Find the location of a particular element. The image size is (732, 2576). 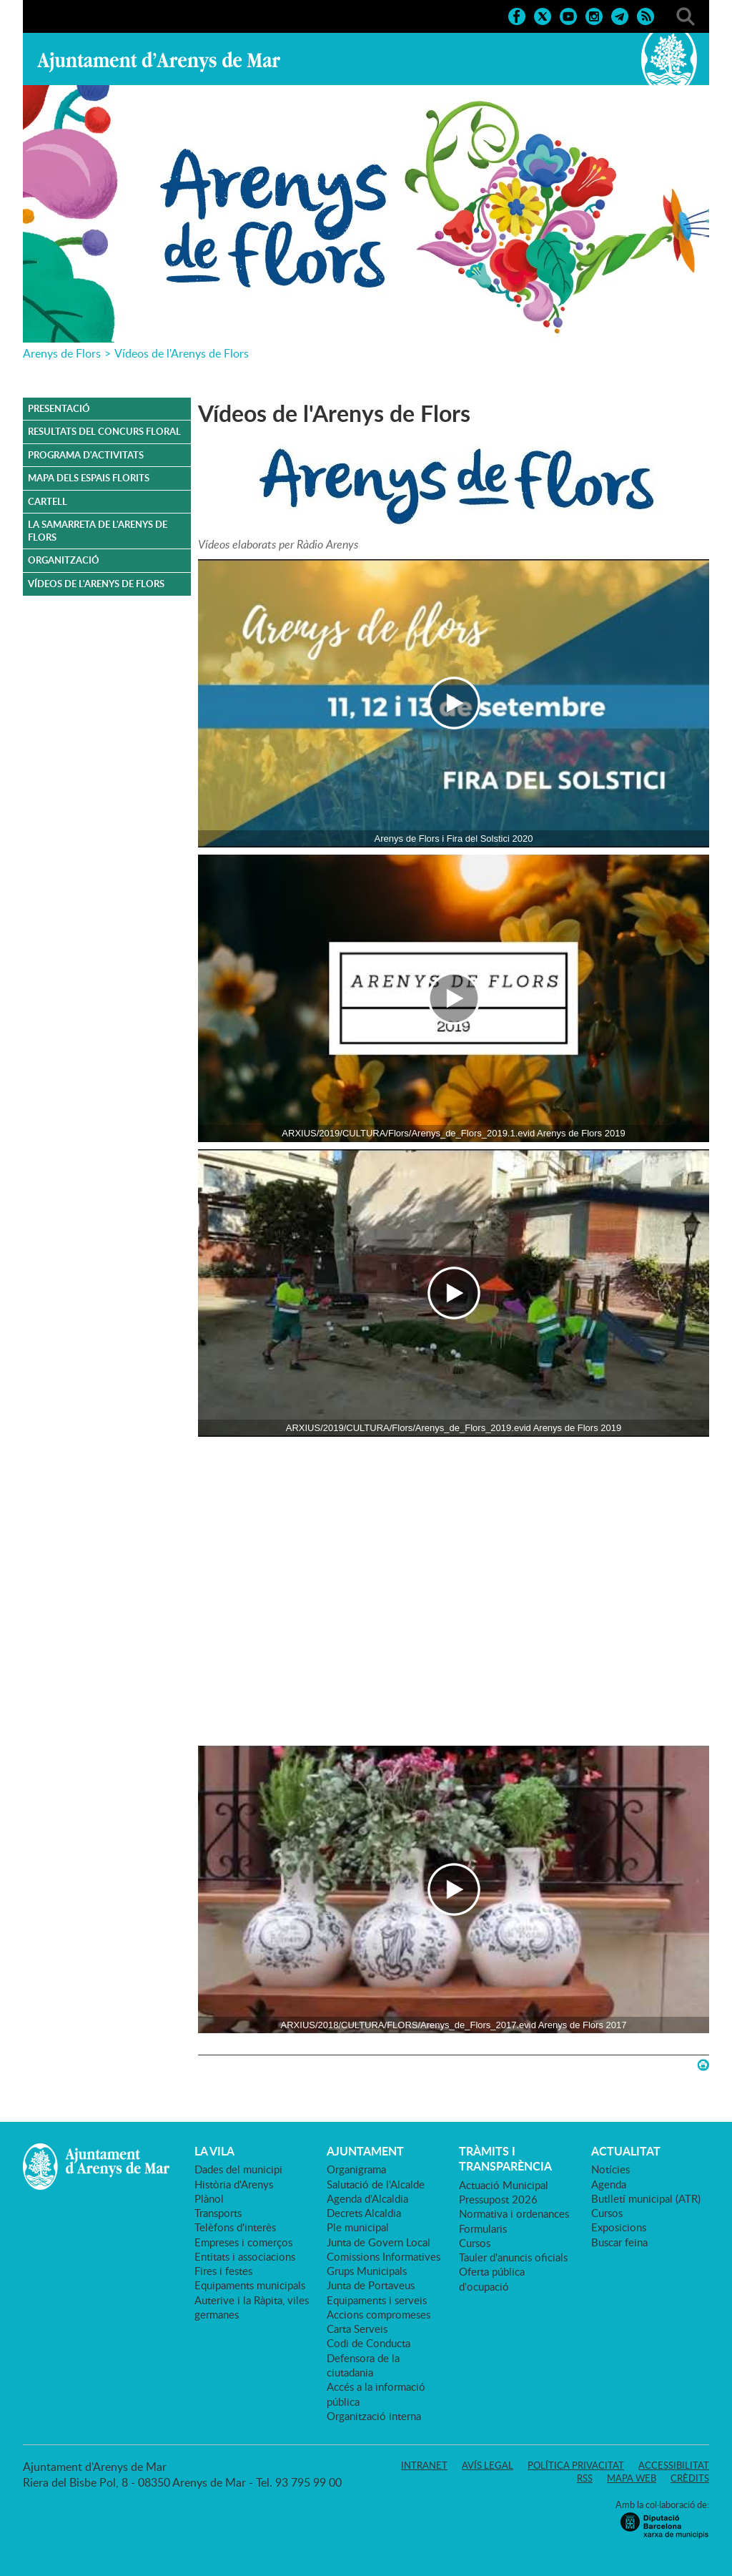

Arenys de Flors is located at coordinates (62, 353).